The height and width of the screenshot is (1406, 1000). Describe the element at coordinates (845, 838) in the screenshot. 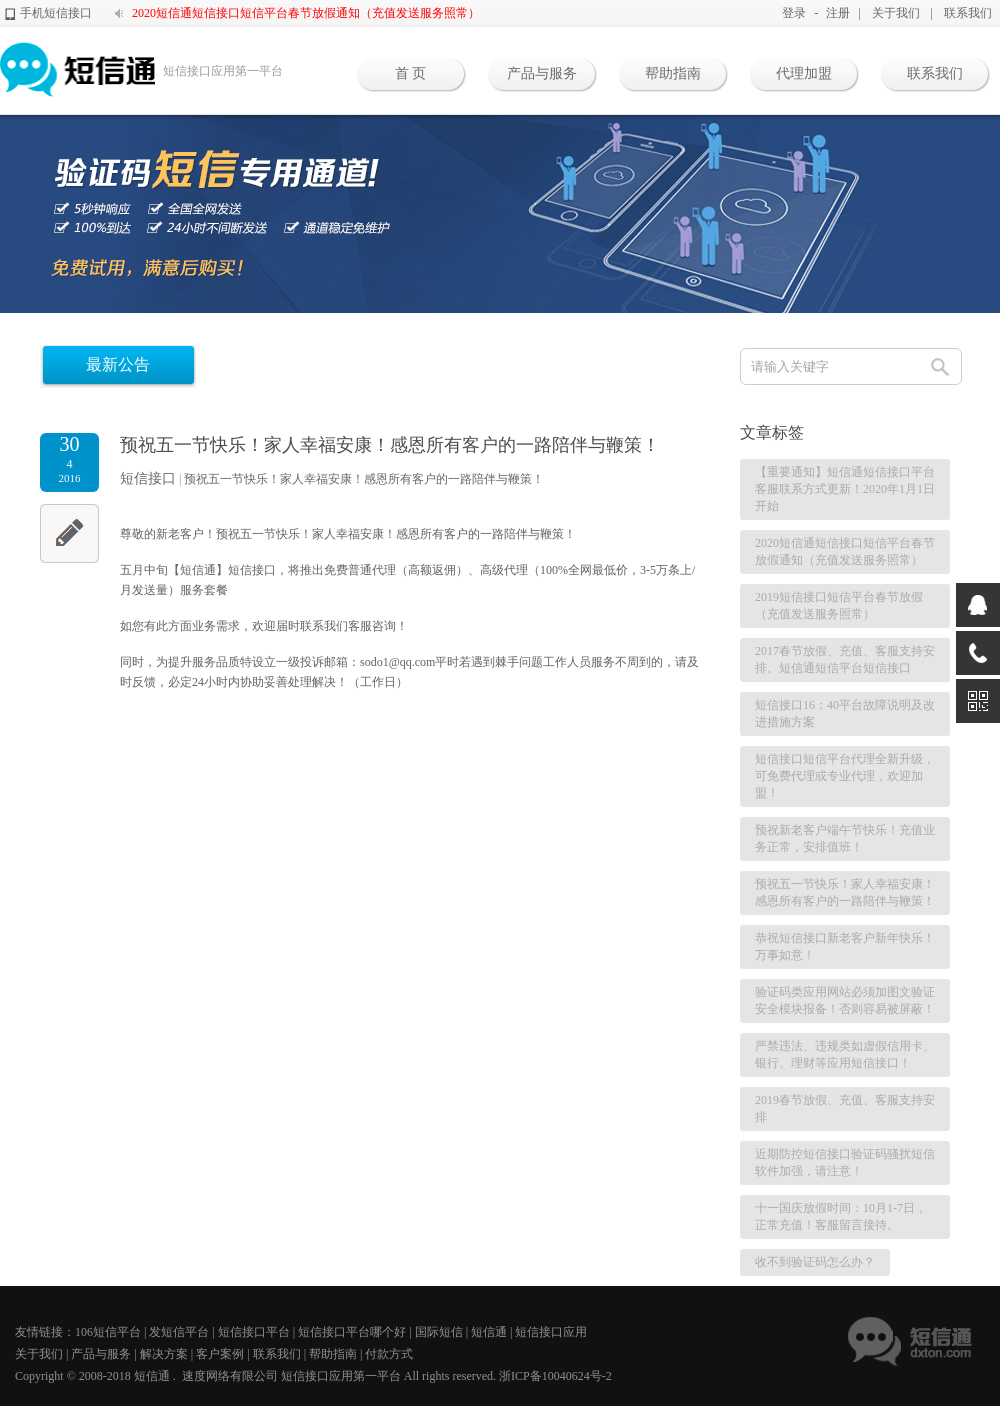

I see `预祝新老客户端午节快乐！充值业务正常，安排值班！` at that location.